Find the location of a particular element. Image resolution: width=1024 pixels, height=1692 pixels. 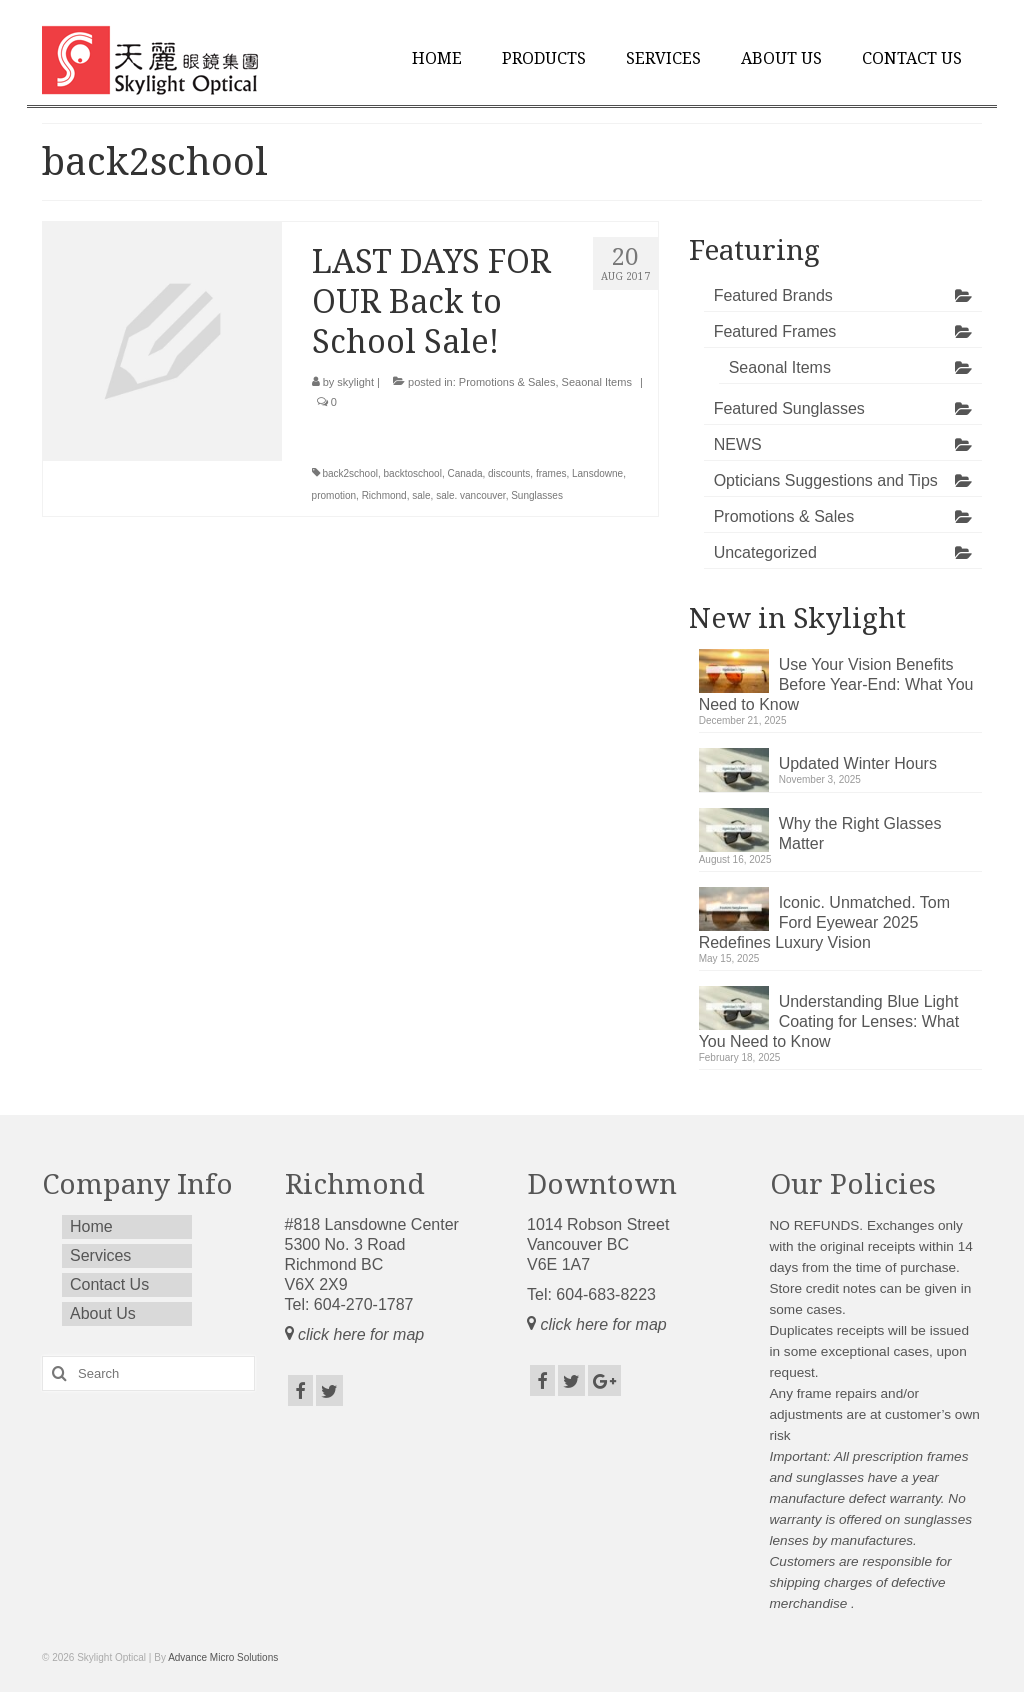

sale. vancouver is located at coordinates (471, 495).